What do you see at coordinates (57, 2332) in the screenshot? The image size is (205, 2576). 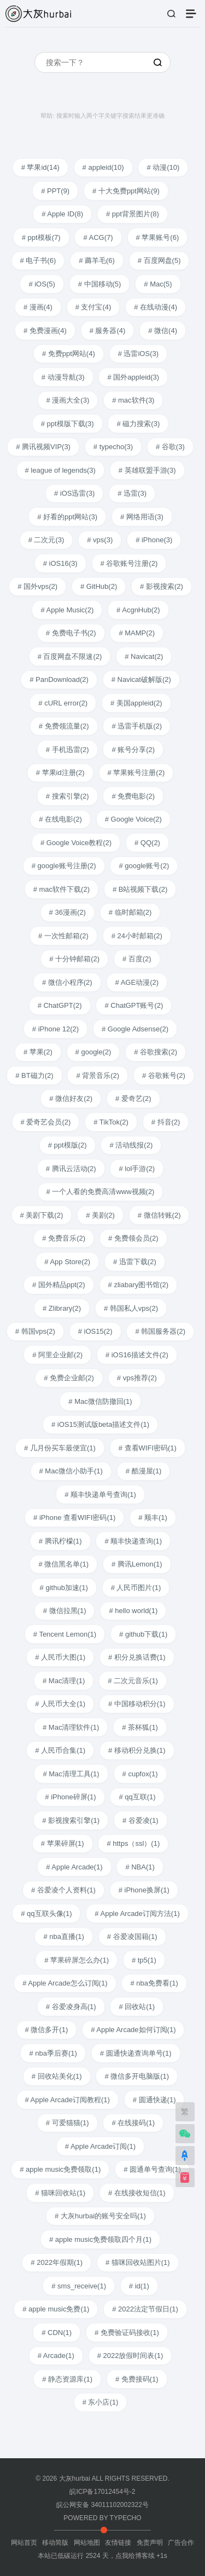 I see `# CDN(1)` at bounding box center [57, 2332].